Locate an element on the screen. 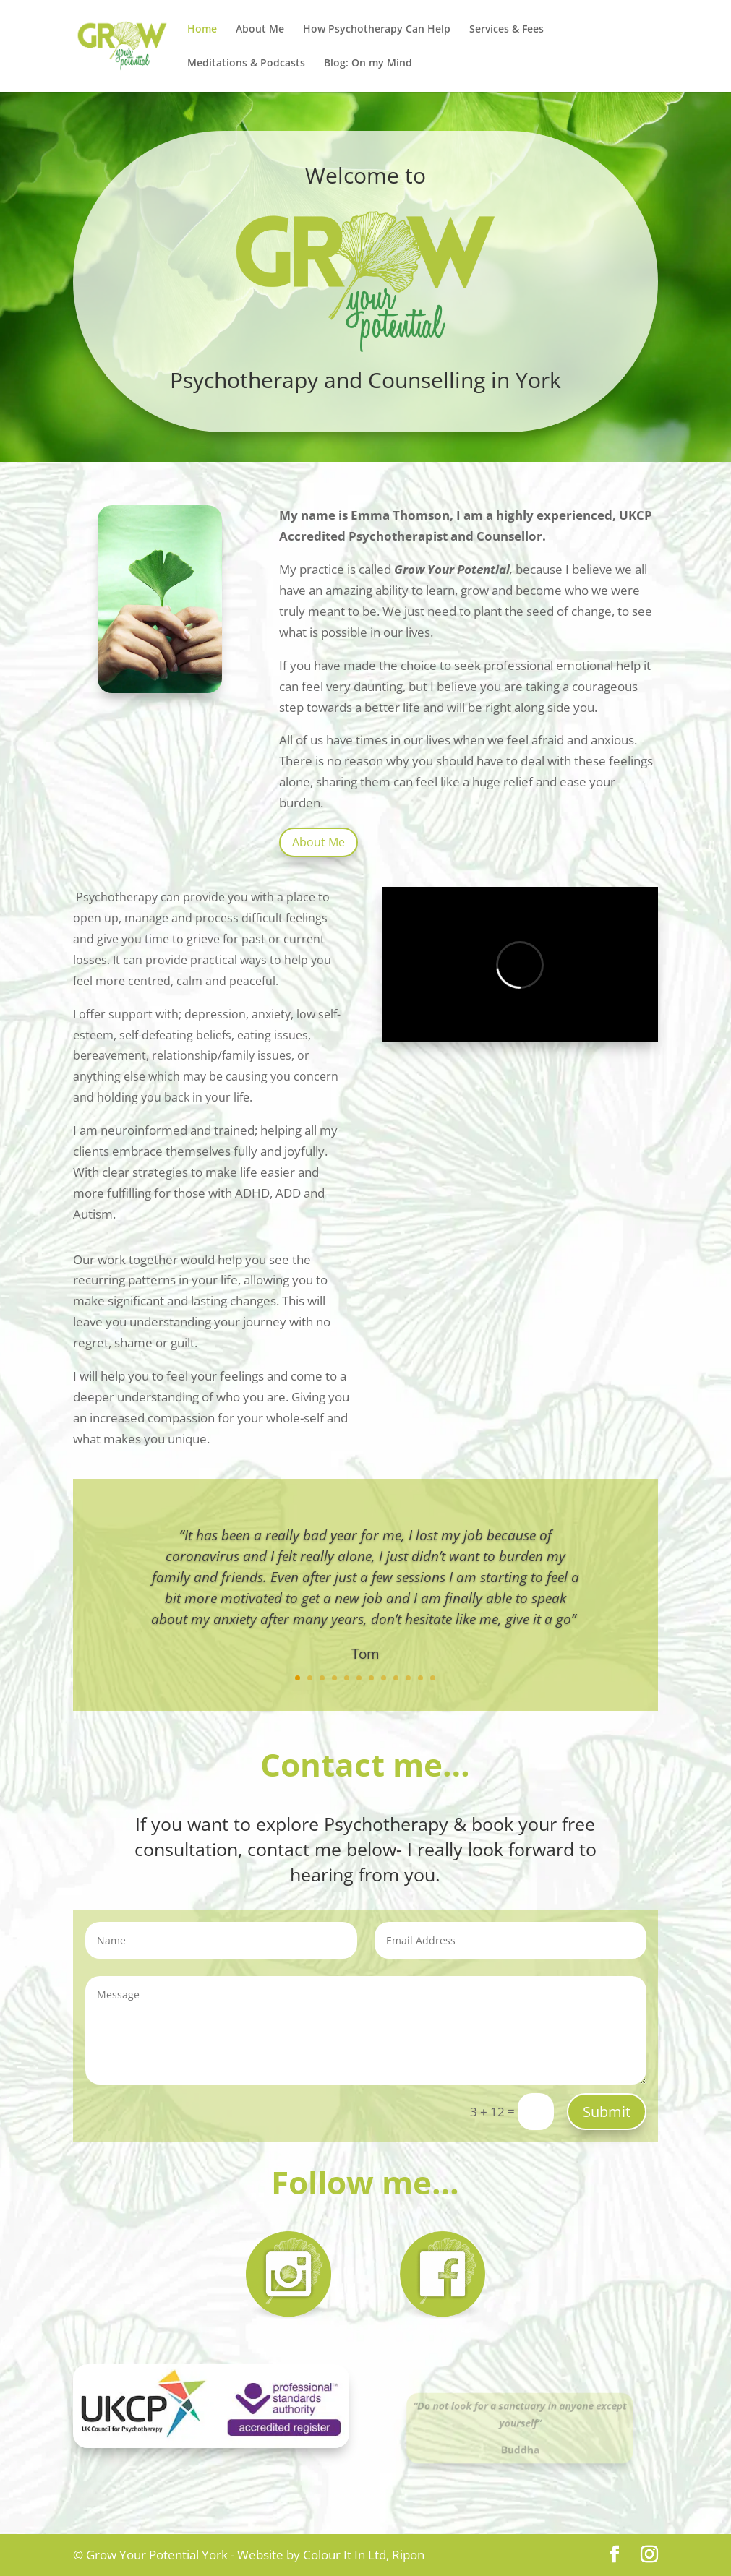  Services & Fees is located at coordinates (506, 29).